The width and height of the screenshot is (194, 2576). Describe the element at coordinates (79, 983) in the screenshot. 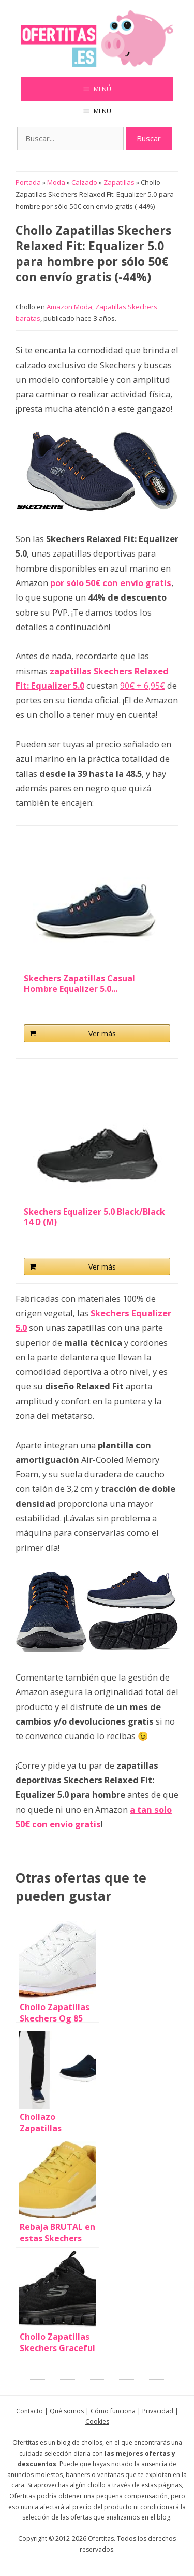

I see `Skechers Zapatillas Casual Hombre Equalizer 5.0...` at that location.